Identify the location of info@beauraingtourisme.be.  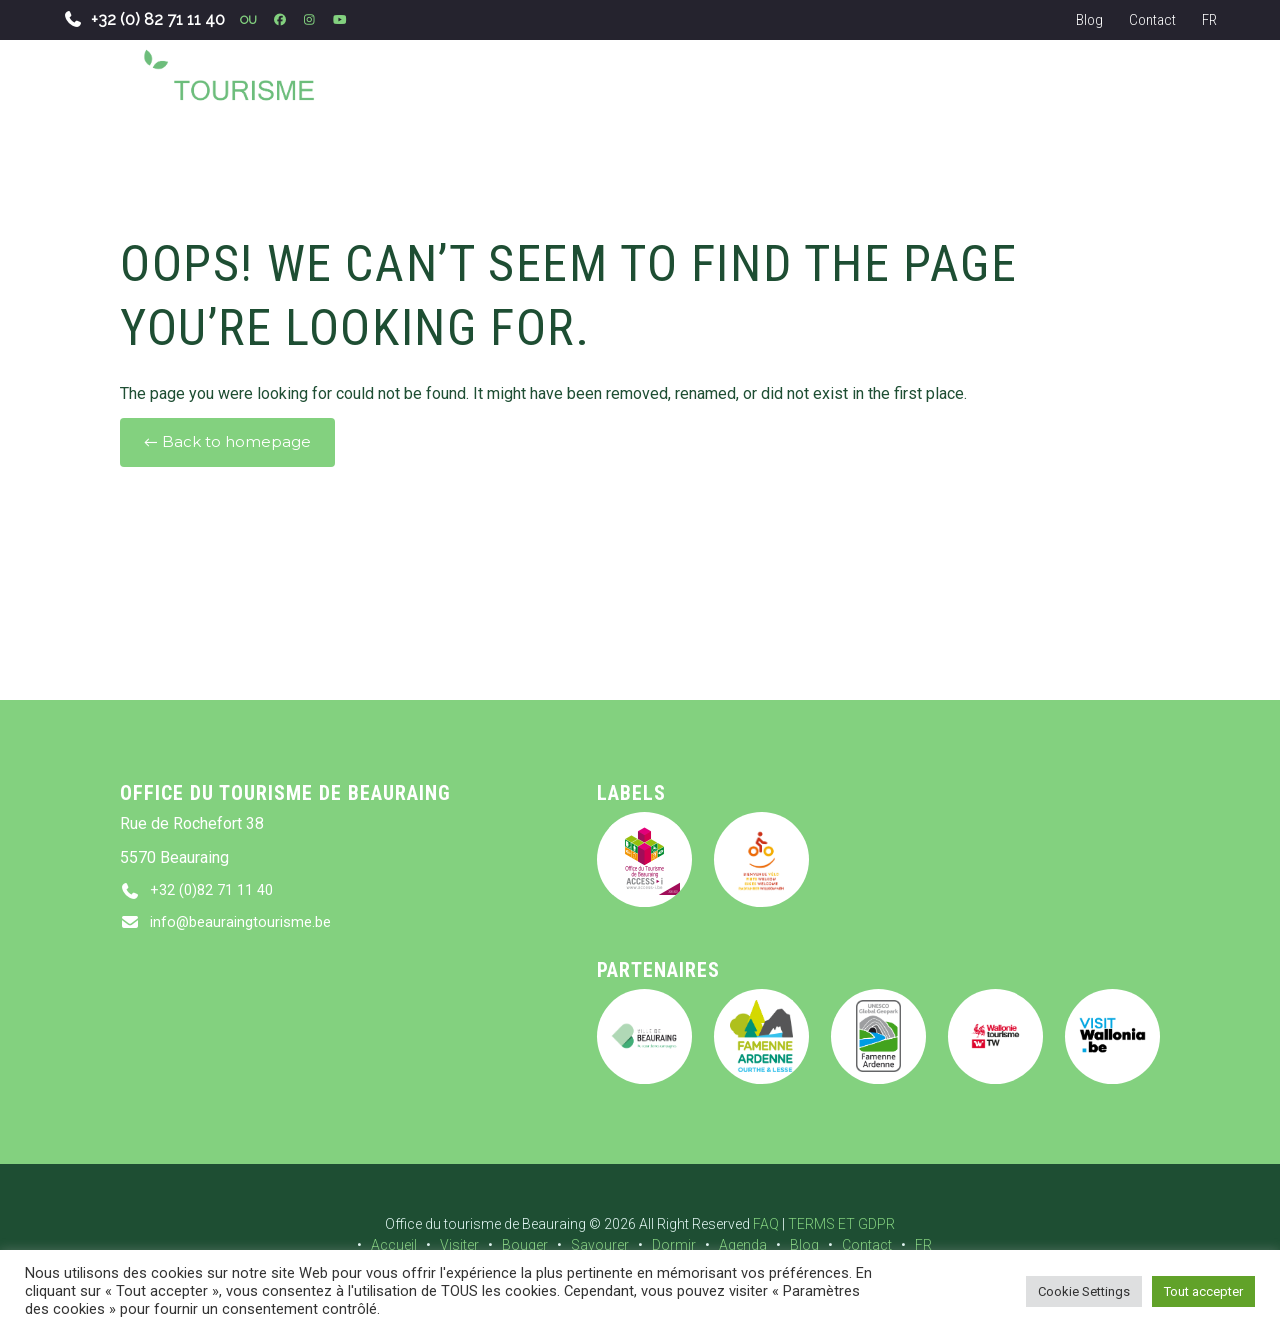
(246, 925).